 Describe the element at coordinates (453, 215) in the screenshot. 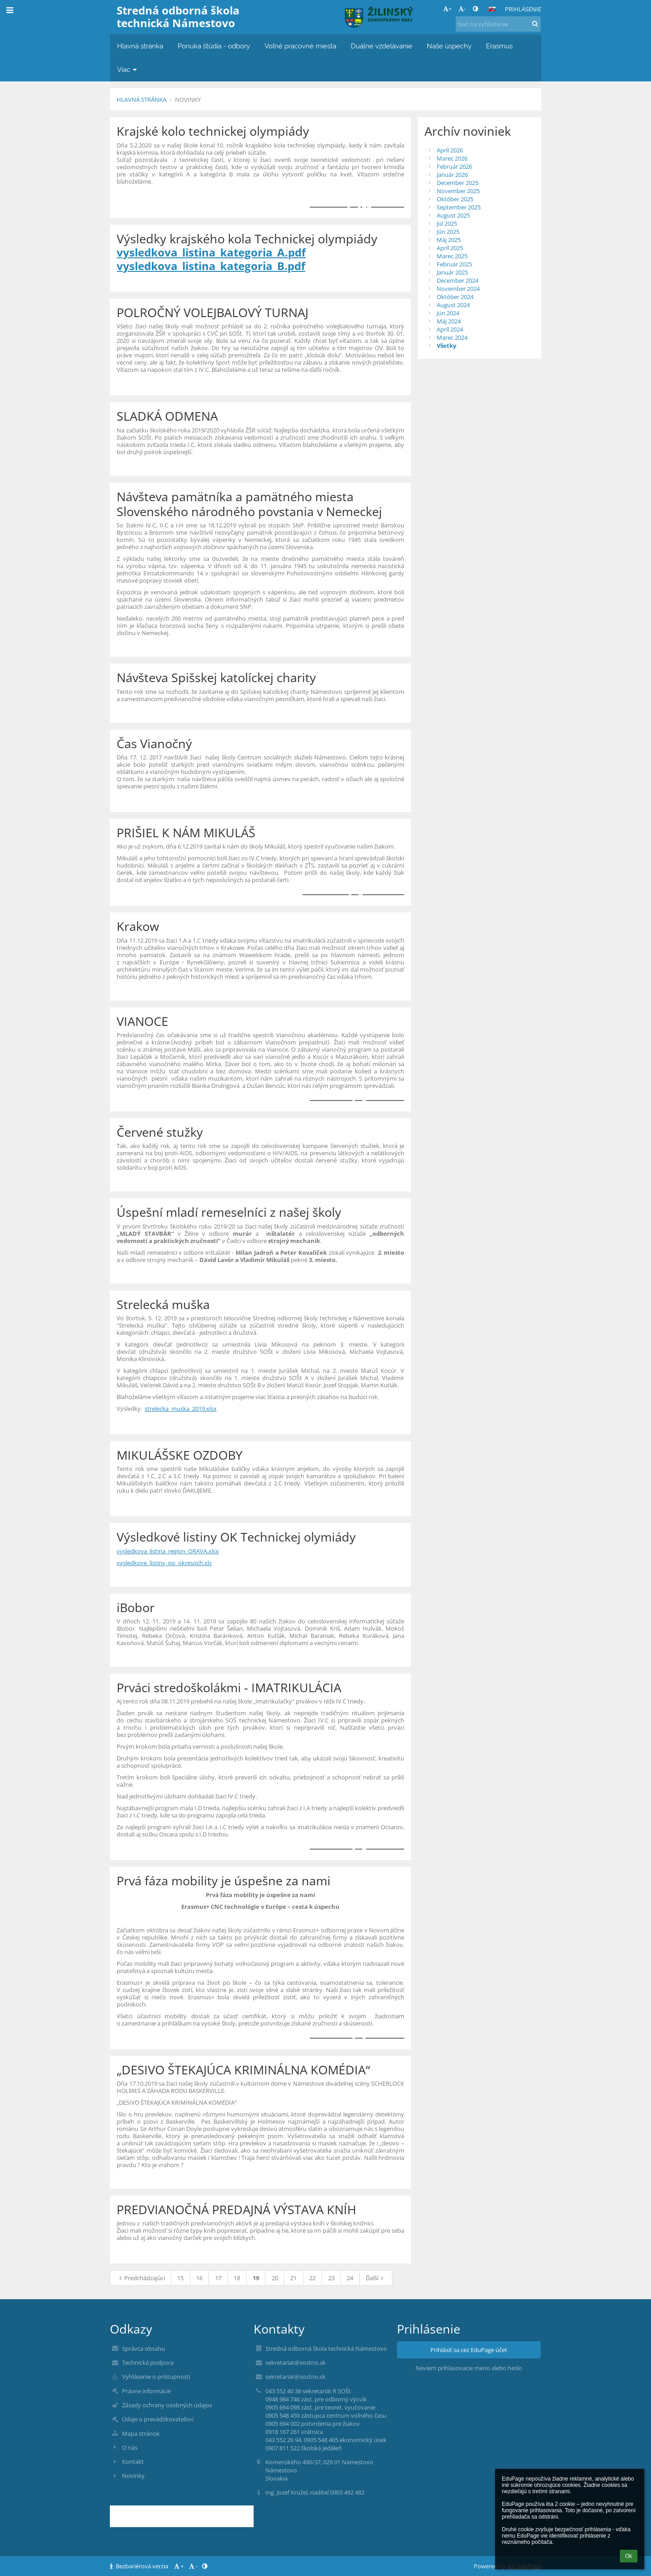

I see `August 2025` at that location.